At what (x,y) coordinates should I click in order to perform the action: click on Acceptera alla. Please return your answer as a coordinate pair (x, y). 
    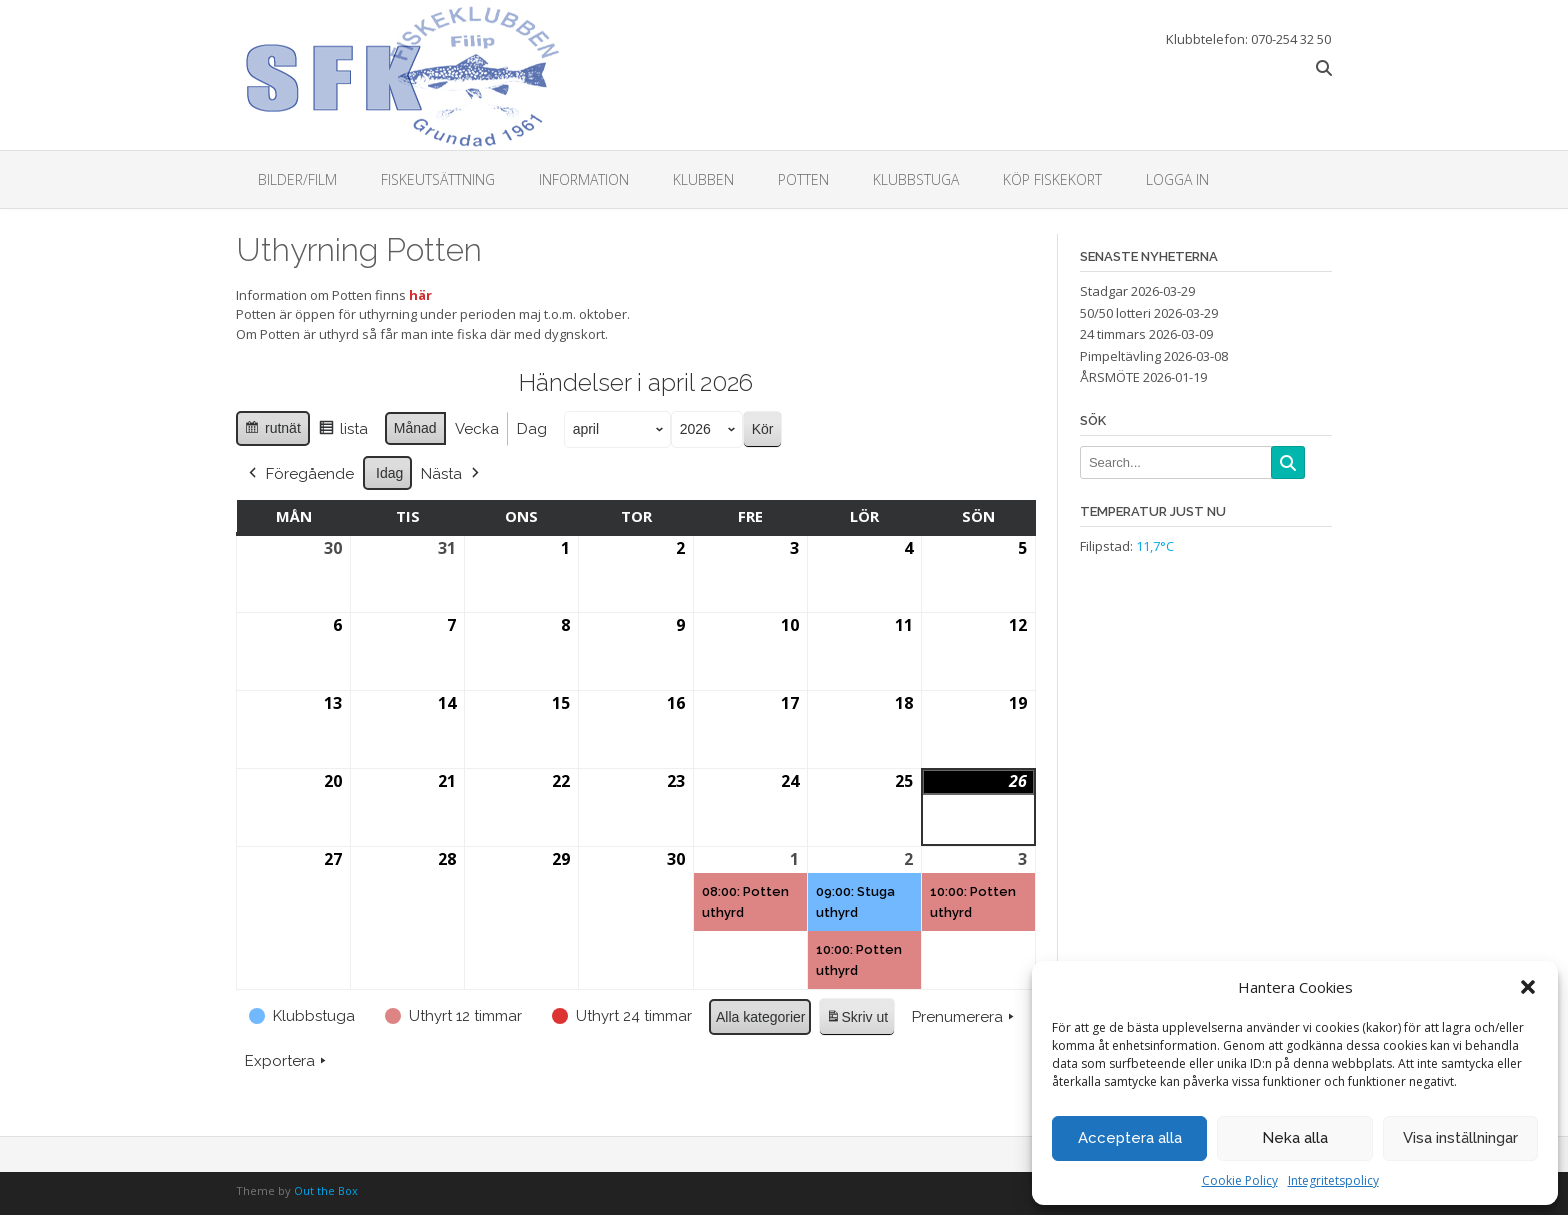
    Looking at the image, I should click on (1130, 1138).